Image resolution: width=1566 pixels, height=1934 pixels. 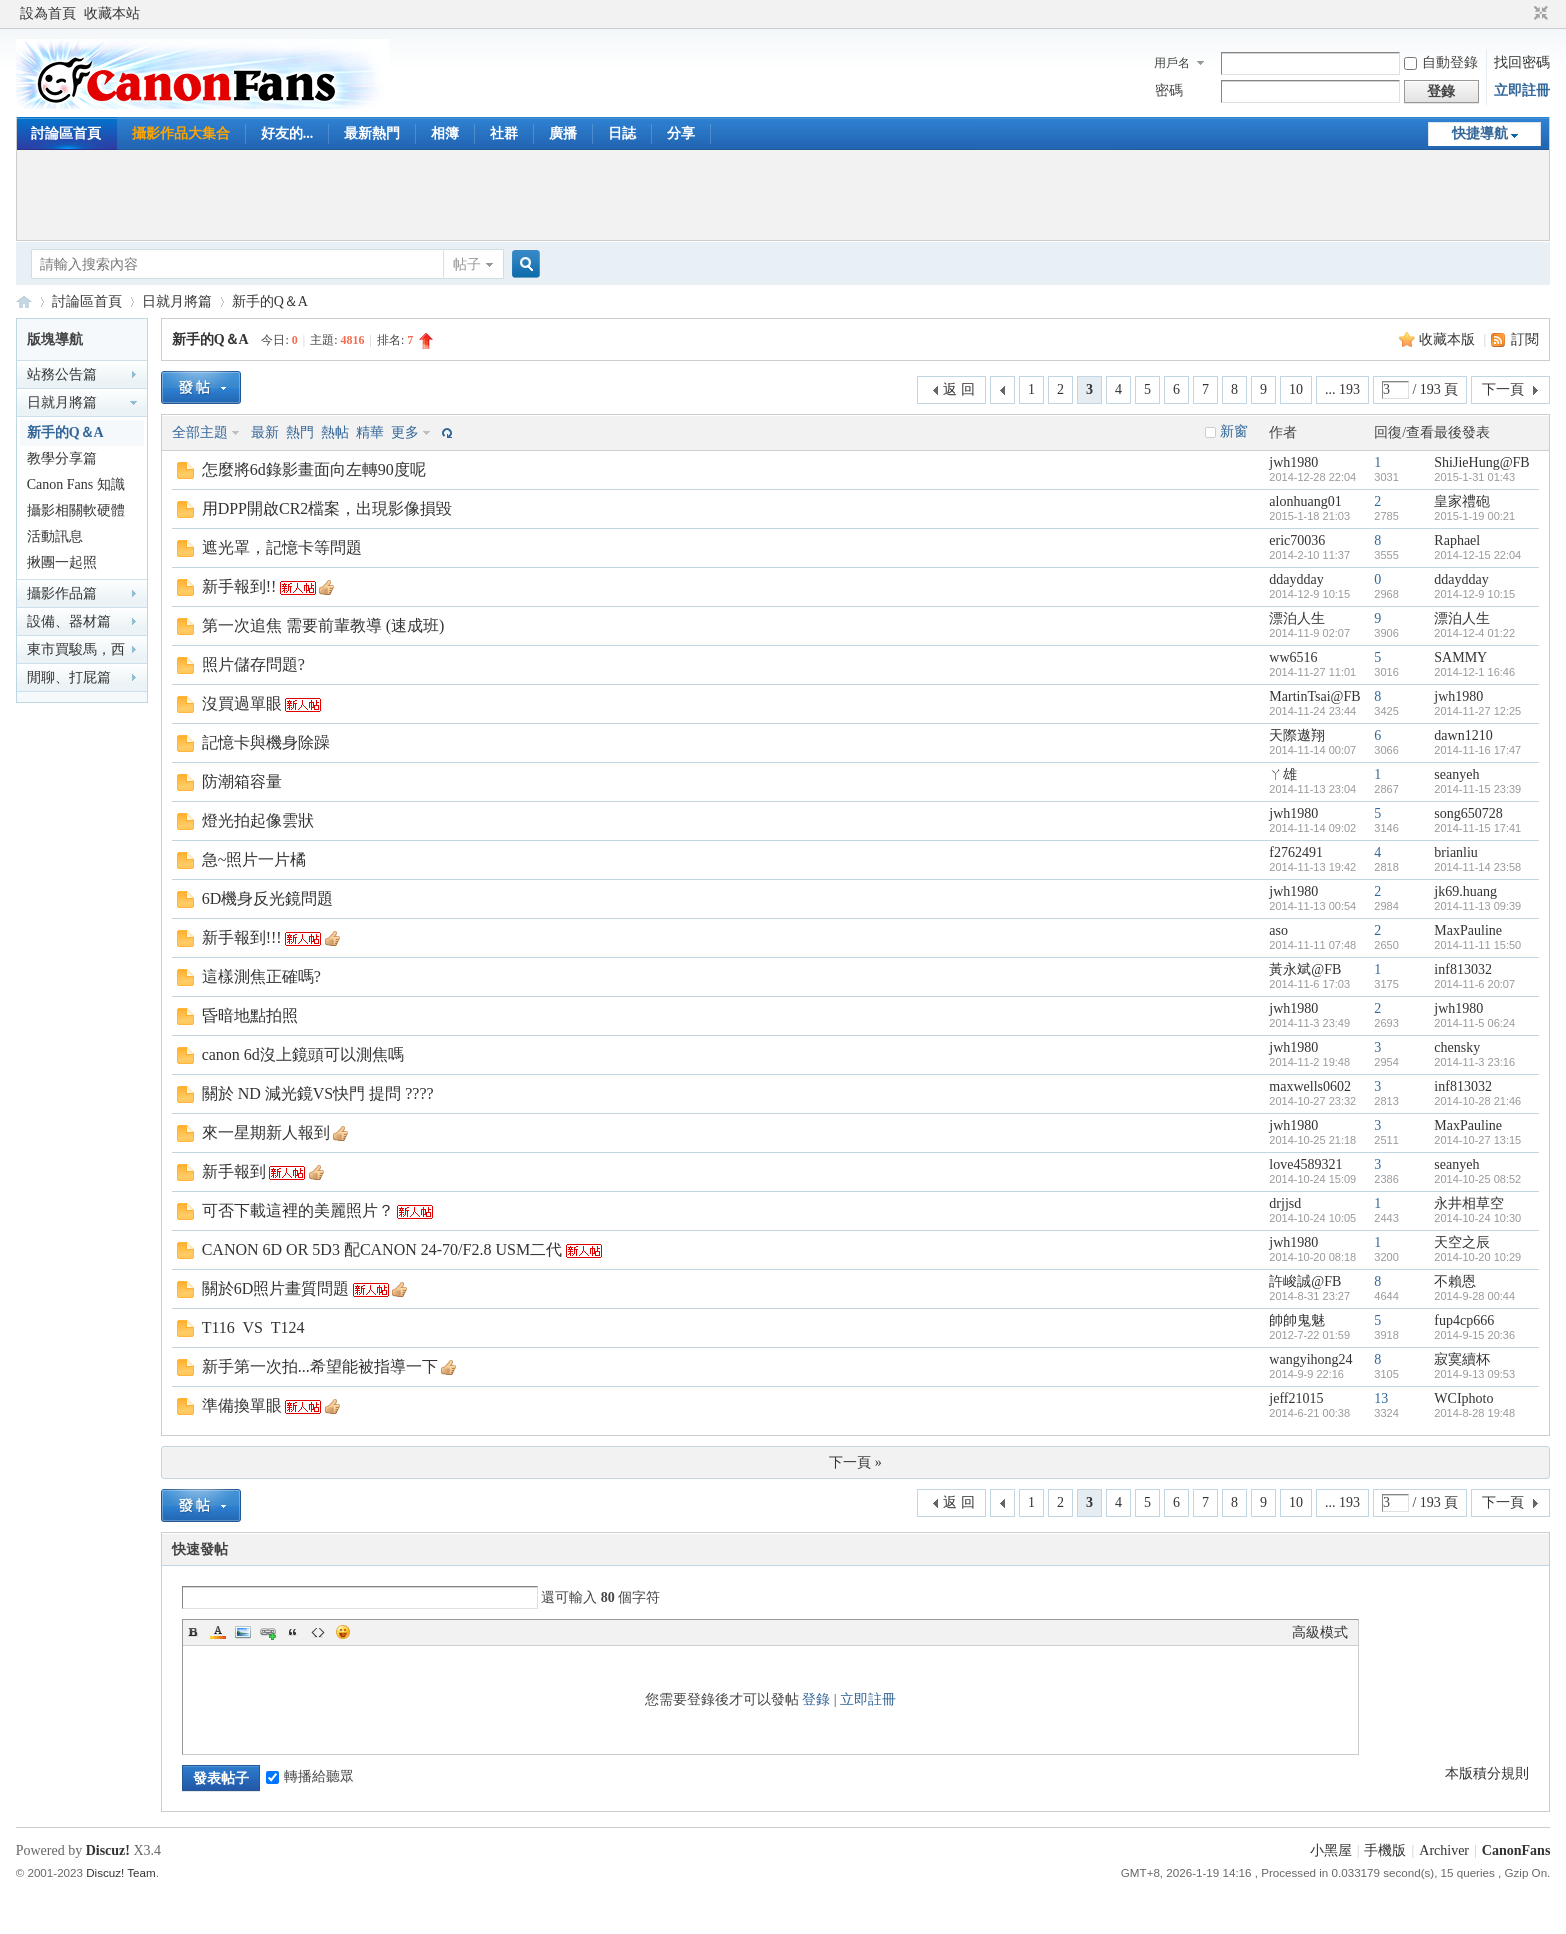 I want to click on ddaydday, so click(x=1296, y=579).